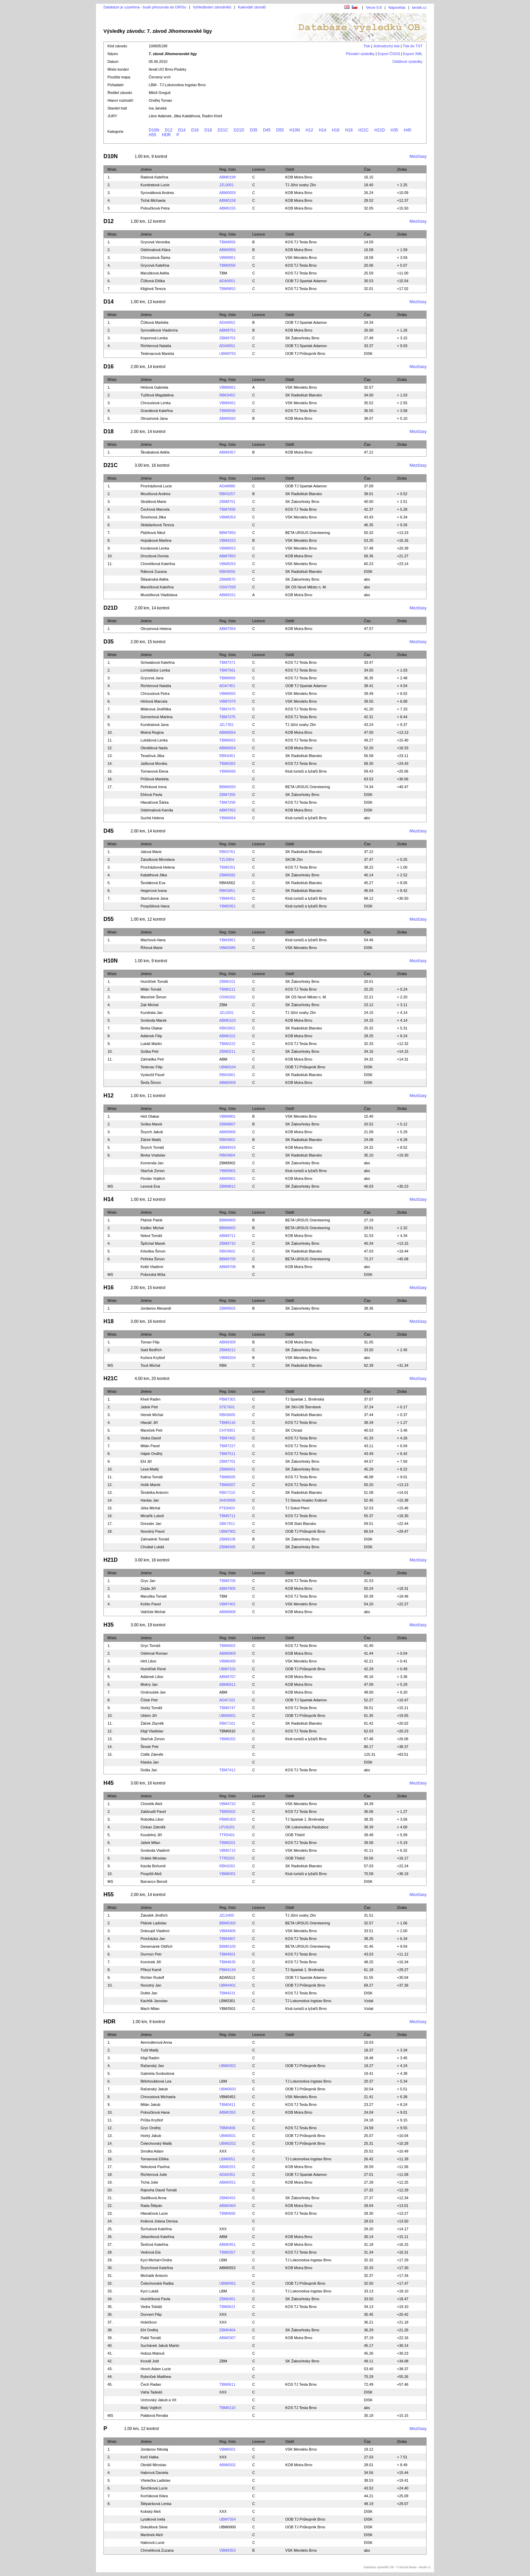  Describe the element at coordinates (227, 2182) in the screenshot. I see `ABM0551` at that location.